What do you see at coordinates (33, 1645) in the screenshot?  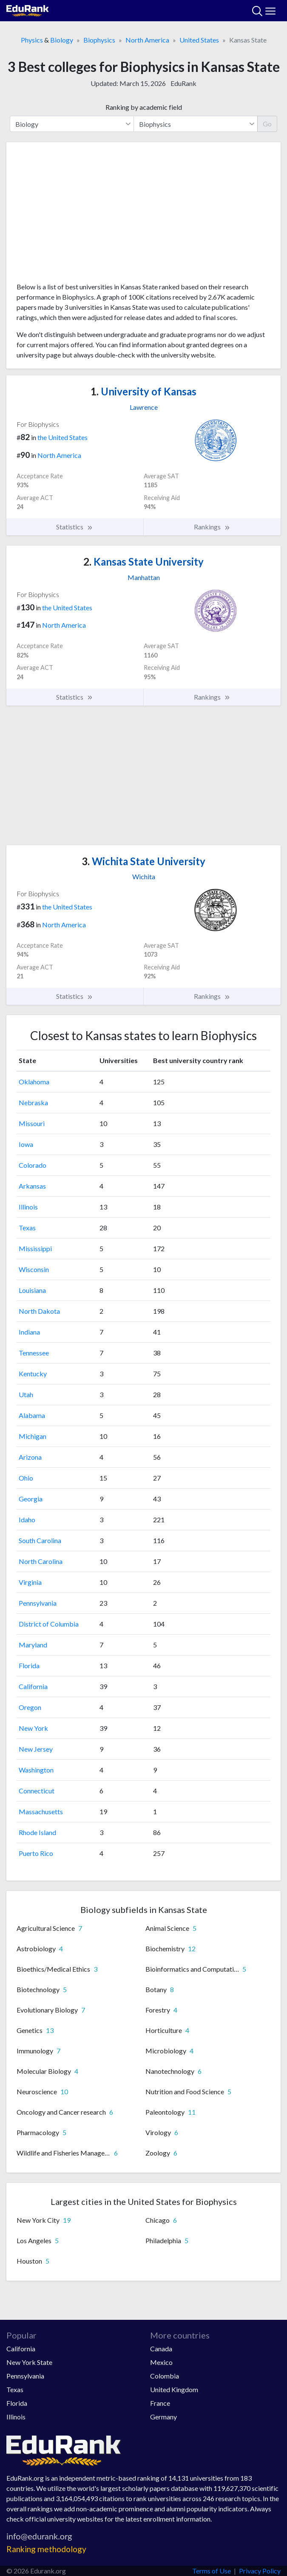 I see `Maryland` at bounding box center [33, 1645].